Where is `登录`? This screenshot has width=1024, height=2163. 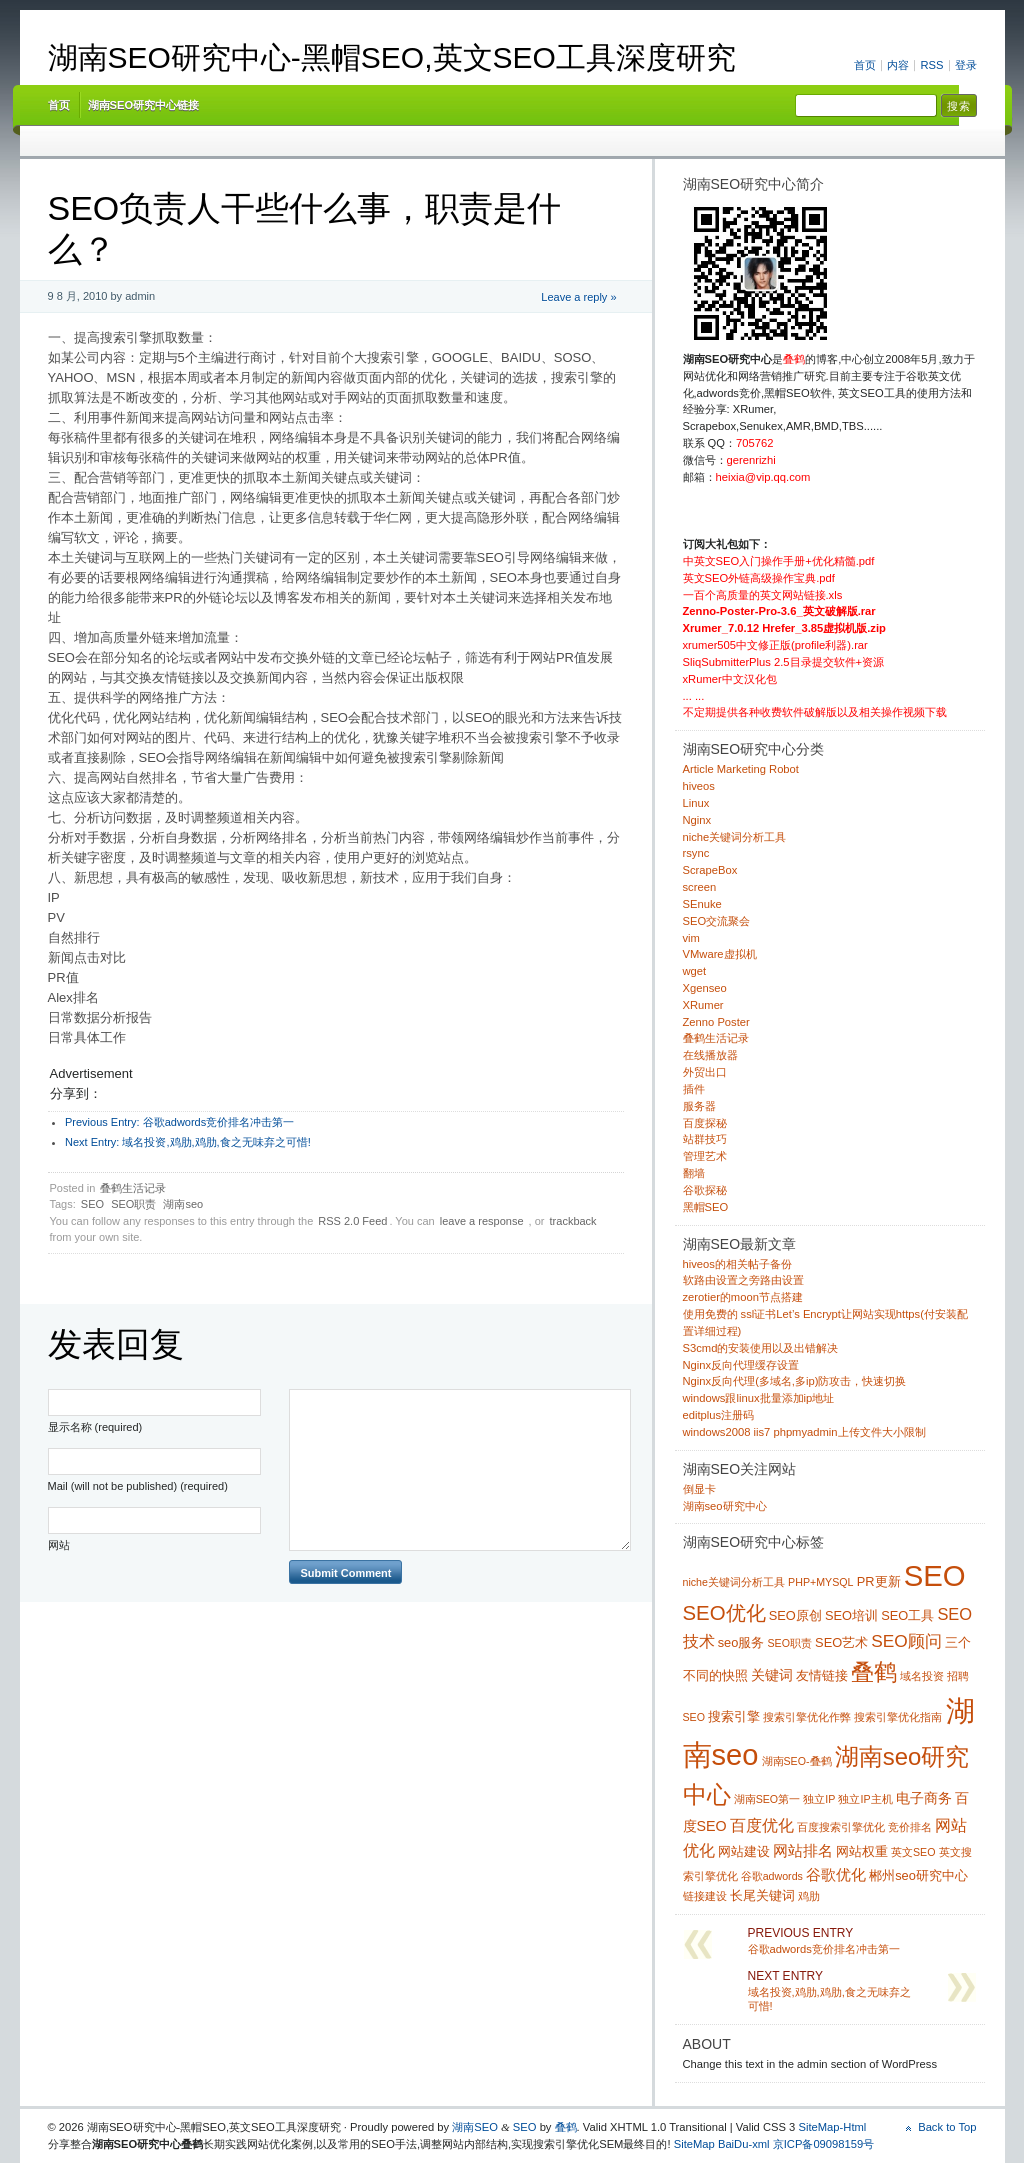
登录 is located at coordinates (966, 65).